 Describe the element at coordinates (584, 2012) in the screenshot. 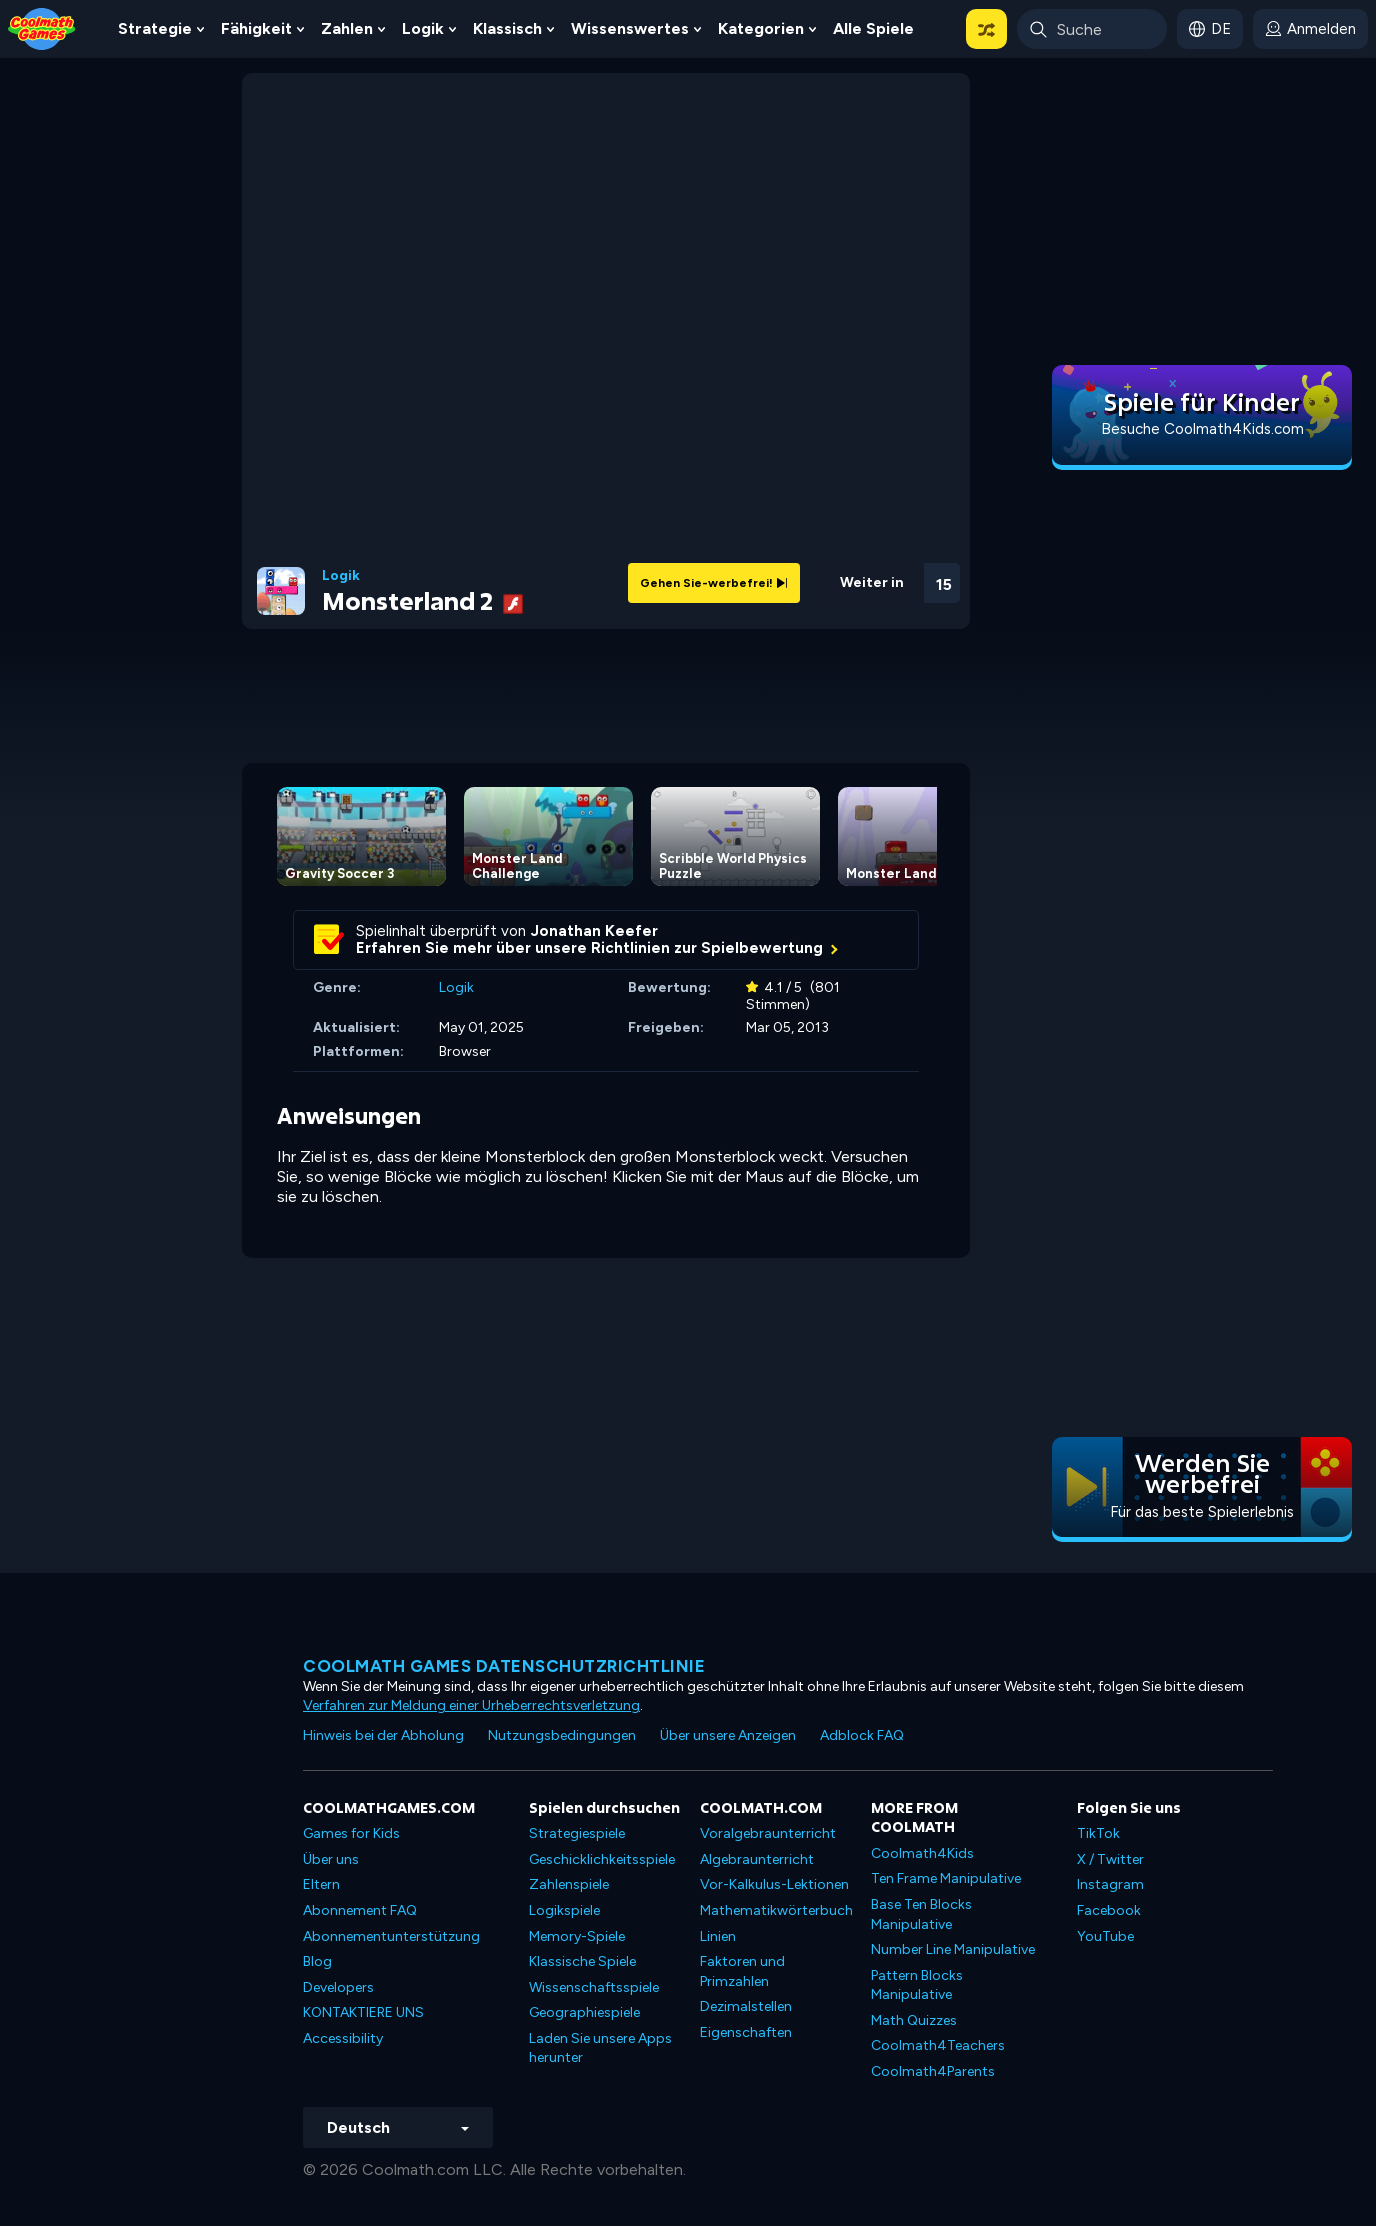

I see `Geographiespiele` at that location.